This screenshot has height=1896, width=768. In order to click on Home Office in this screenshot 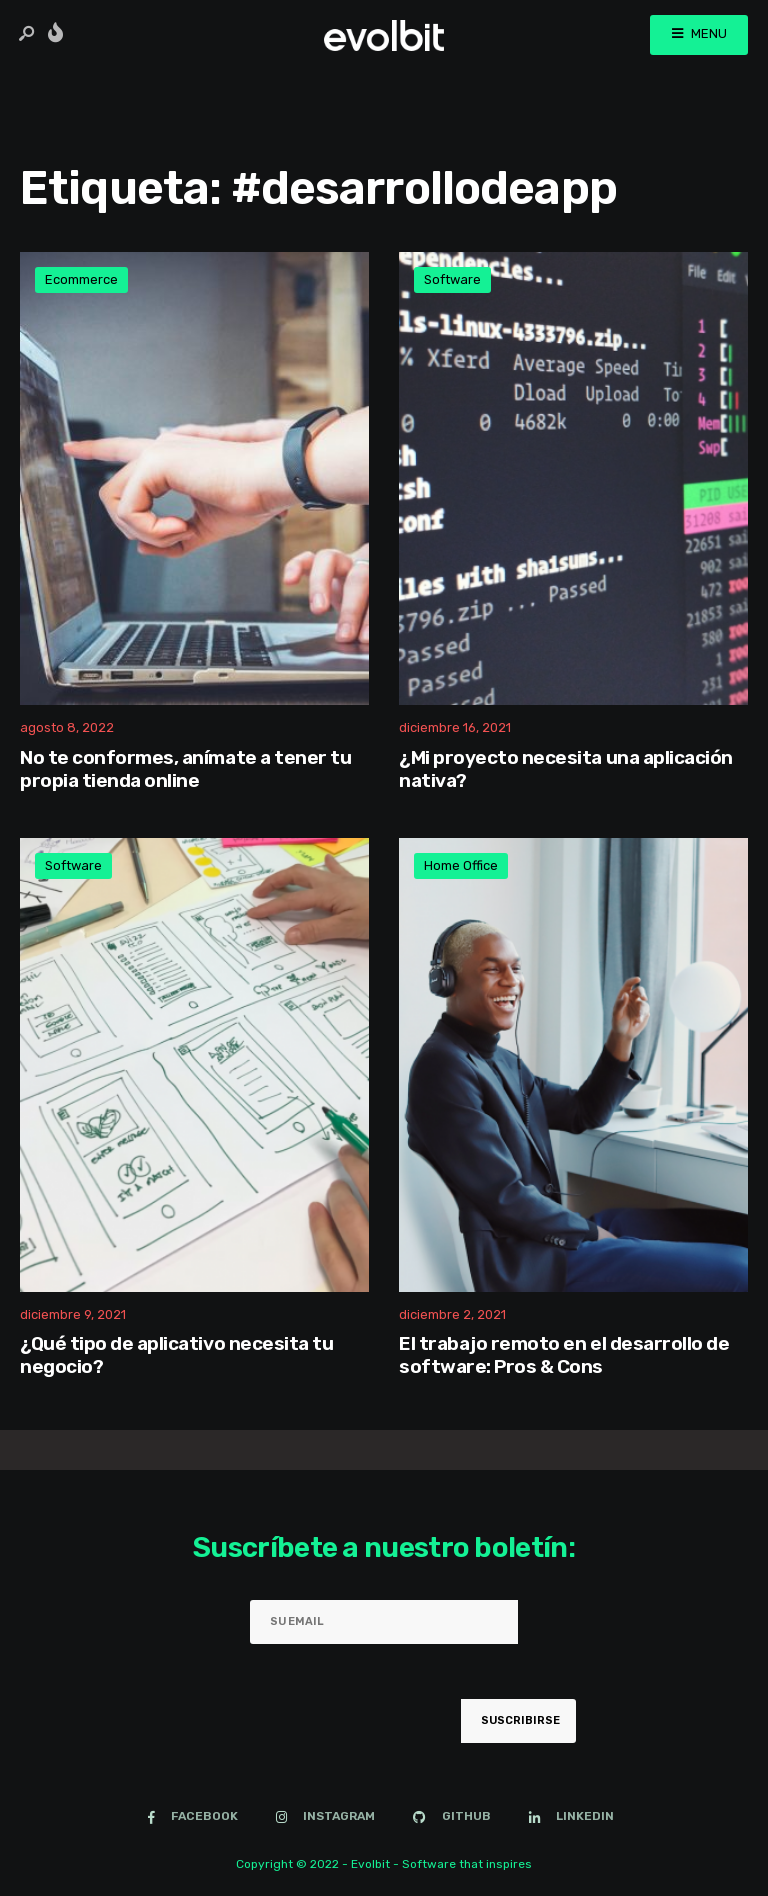, I will do `click(461, 865)`.